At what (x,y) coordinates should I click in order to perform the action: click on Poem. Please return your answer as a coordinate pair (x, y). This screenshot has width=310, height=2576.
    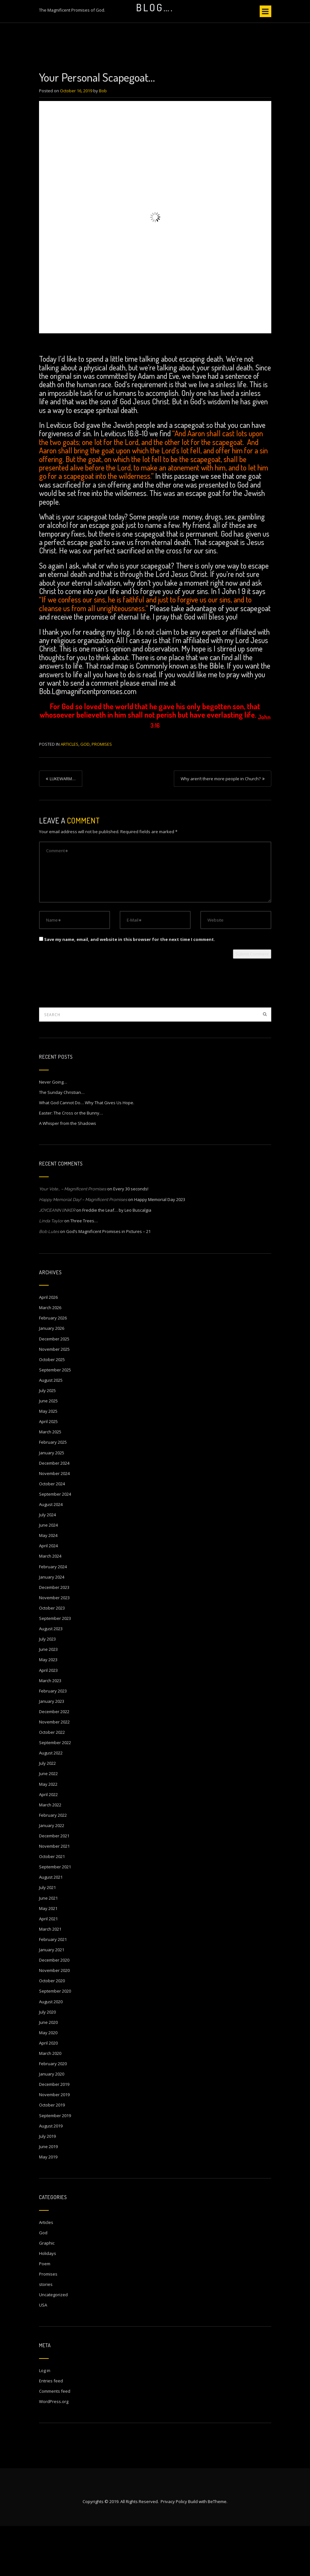
    Looking at the image, I should click on (44, 2314).